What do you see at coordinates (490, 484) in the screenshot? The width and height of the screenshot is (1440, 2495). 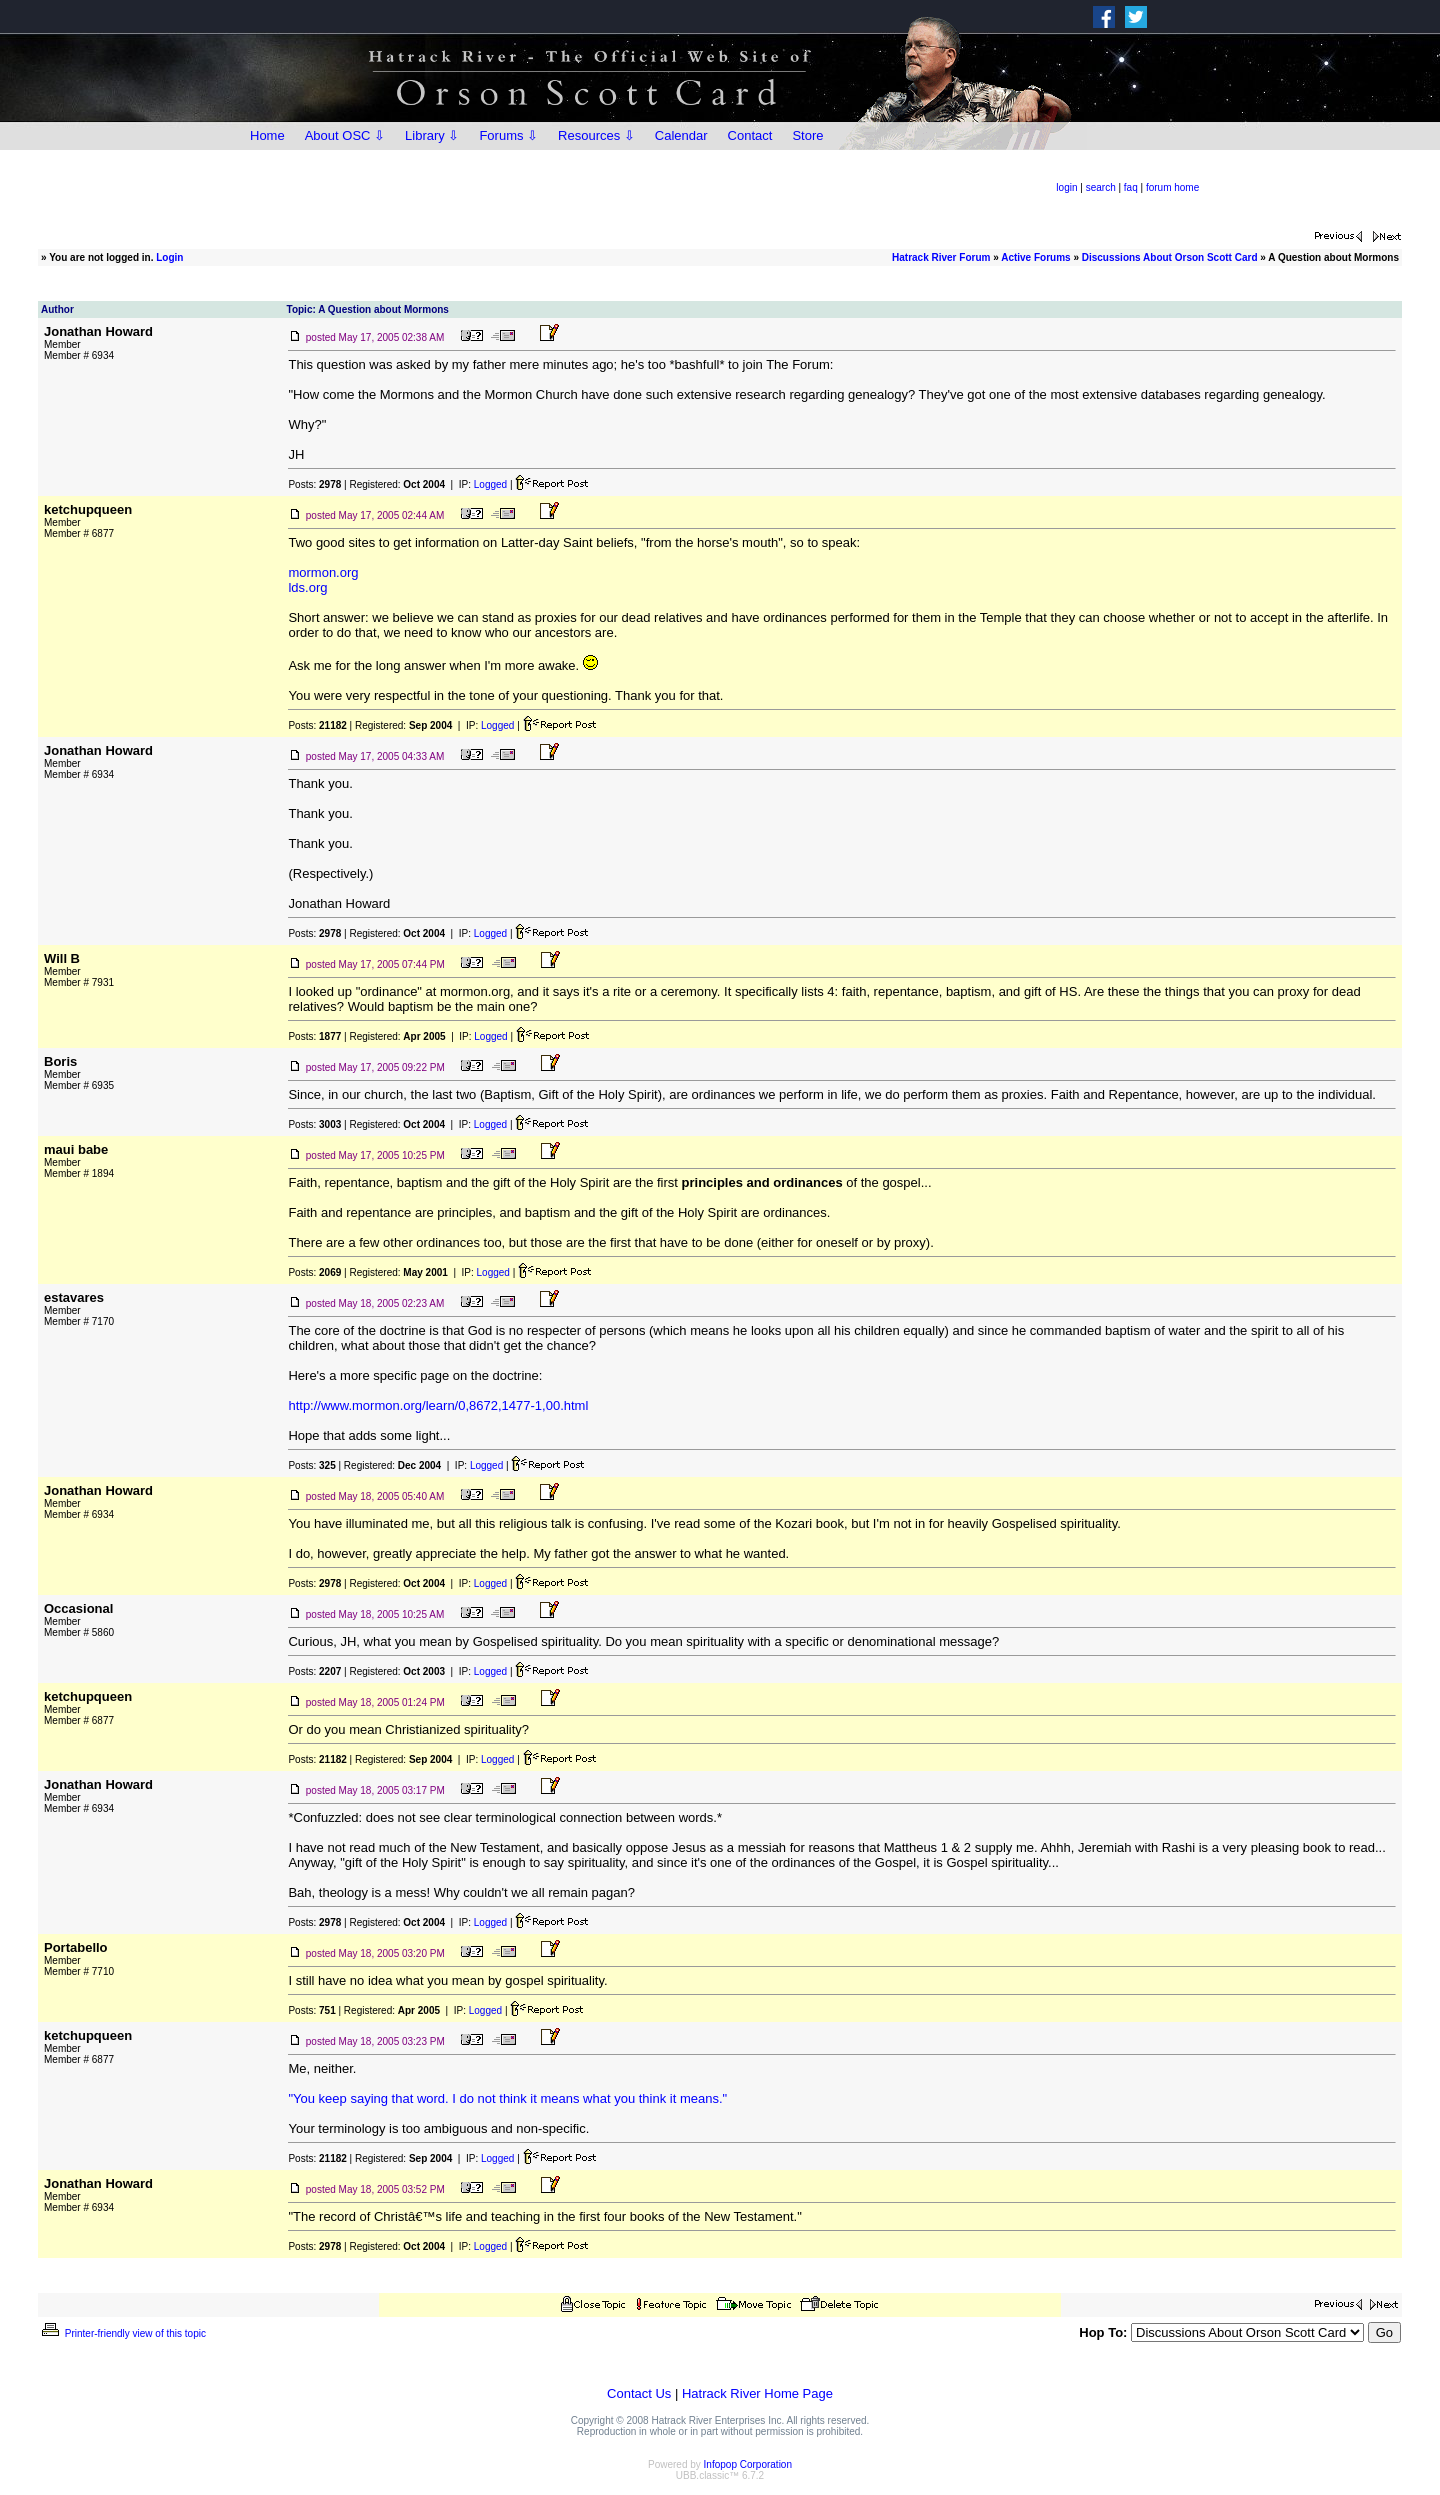 I see `Logged` at bounding box center [490, 484].